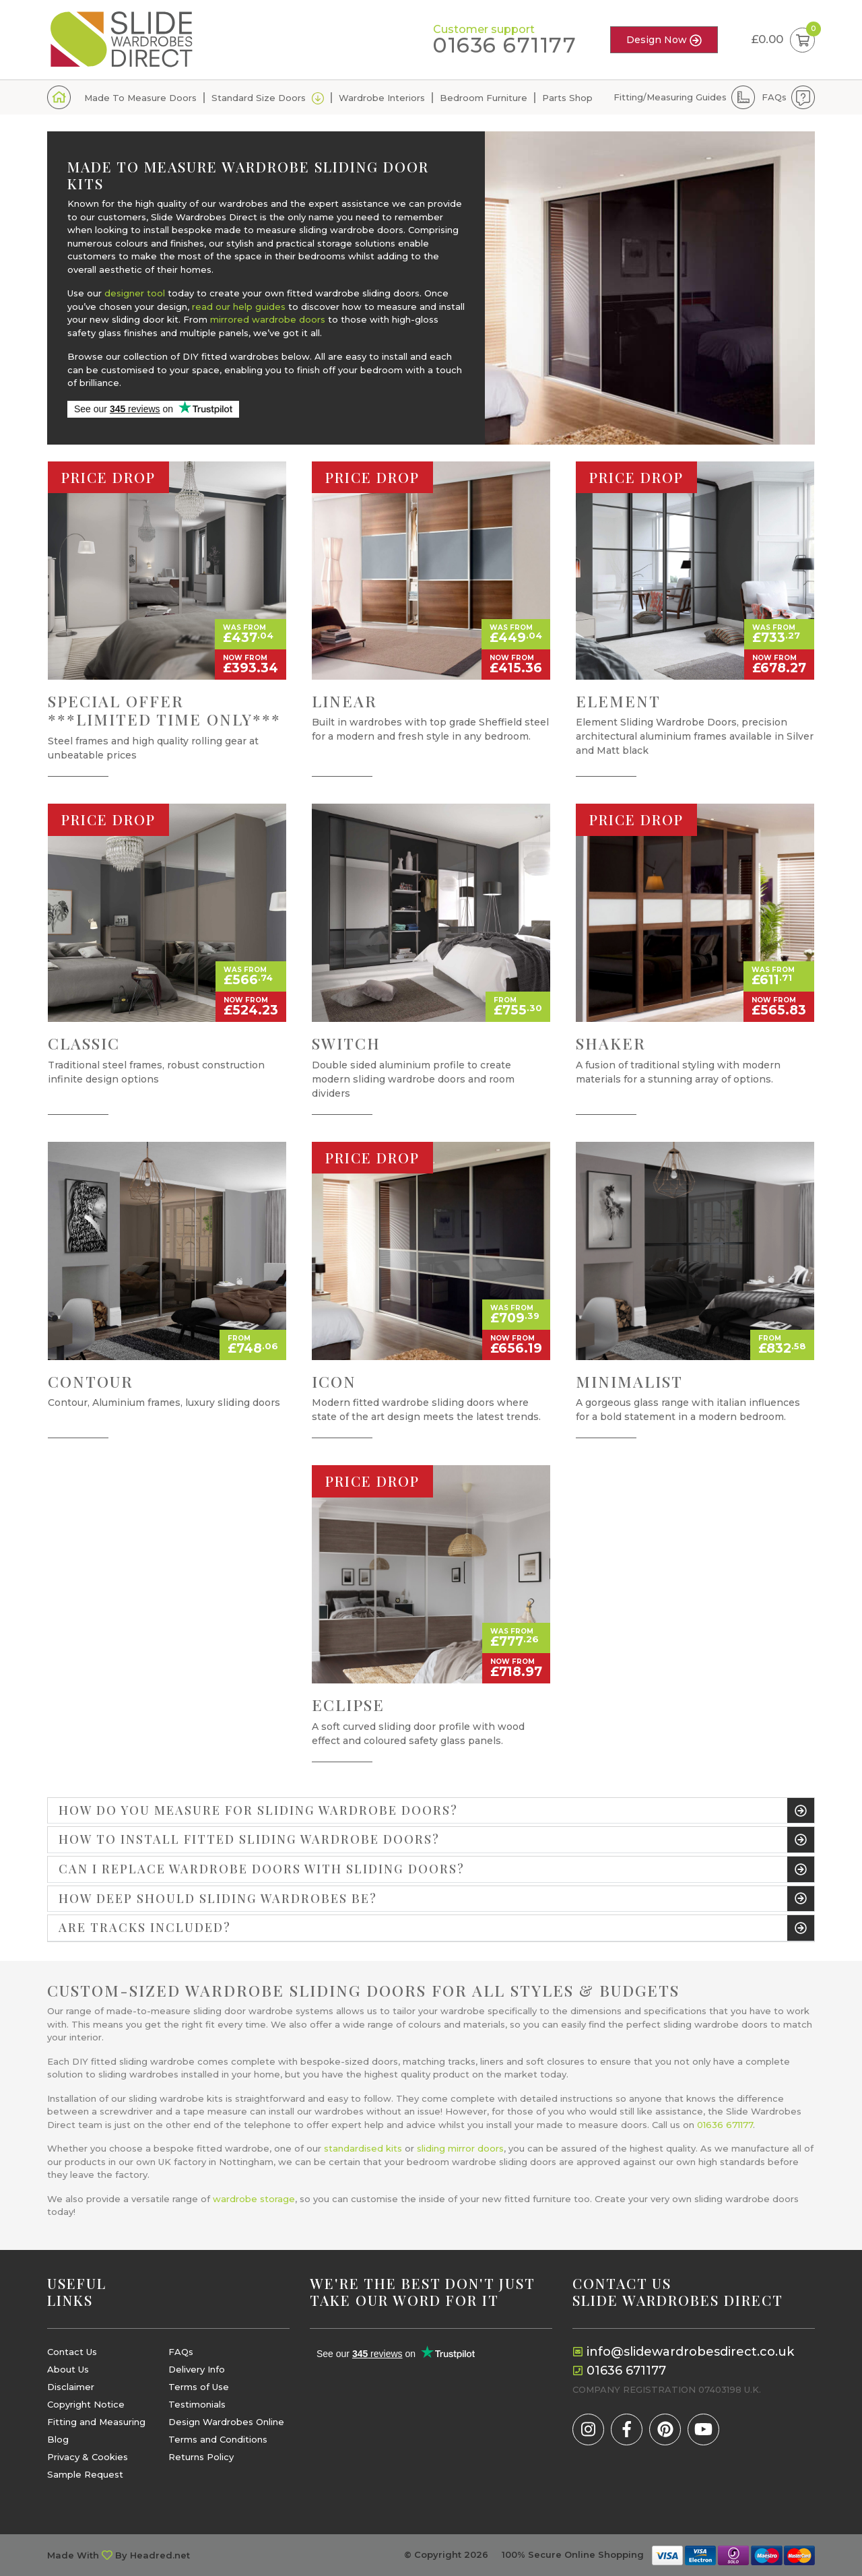 This screenshot has width=862, height=2576. I want to click on mirrored wardrobe doors, so click(267, 319).